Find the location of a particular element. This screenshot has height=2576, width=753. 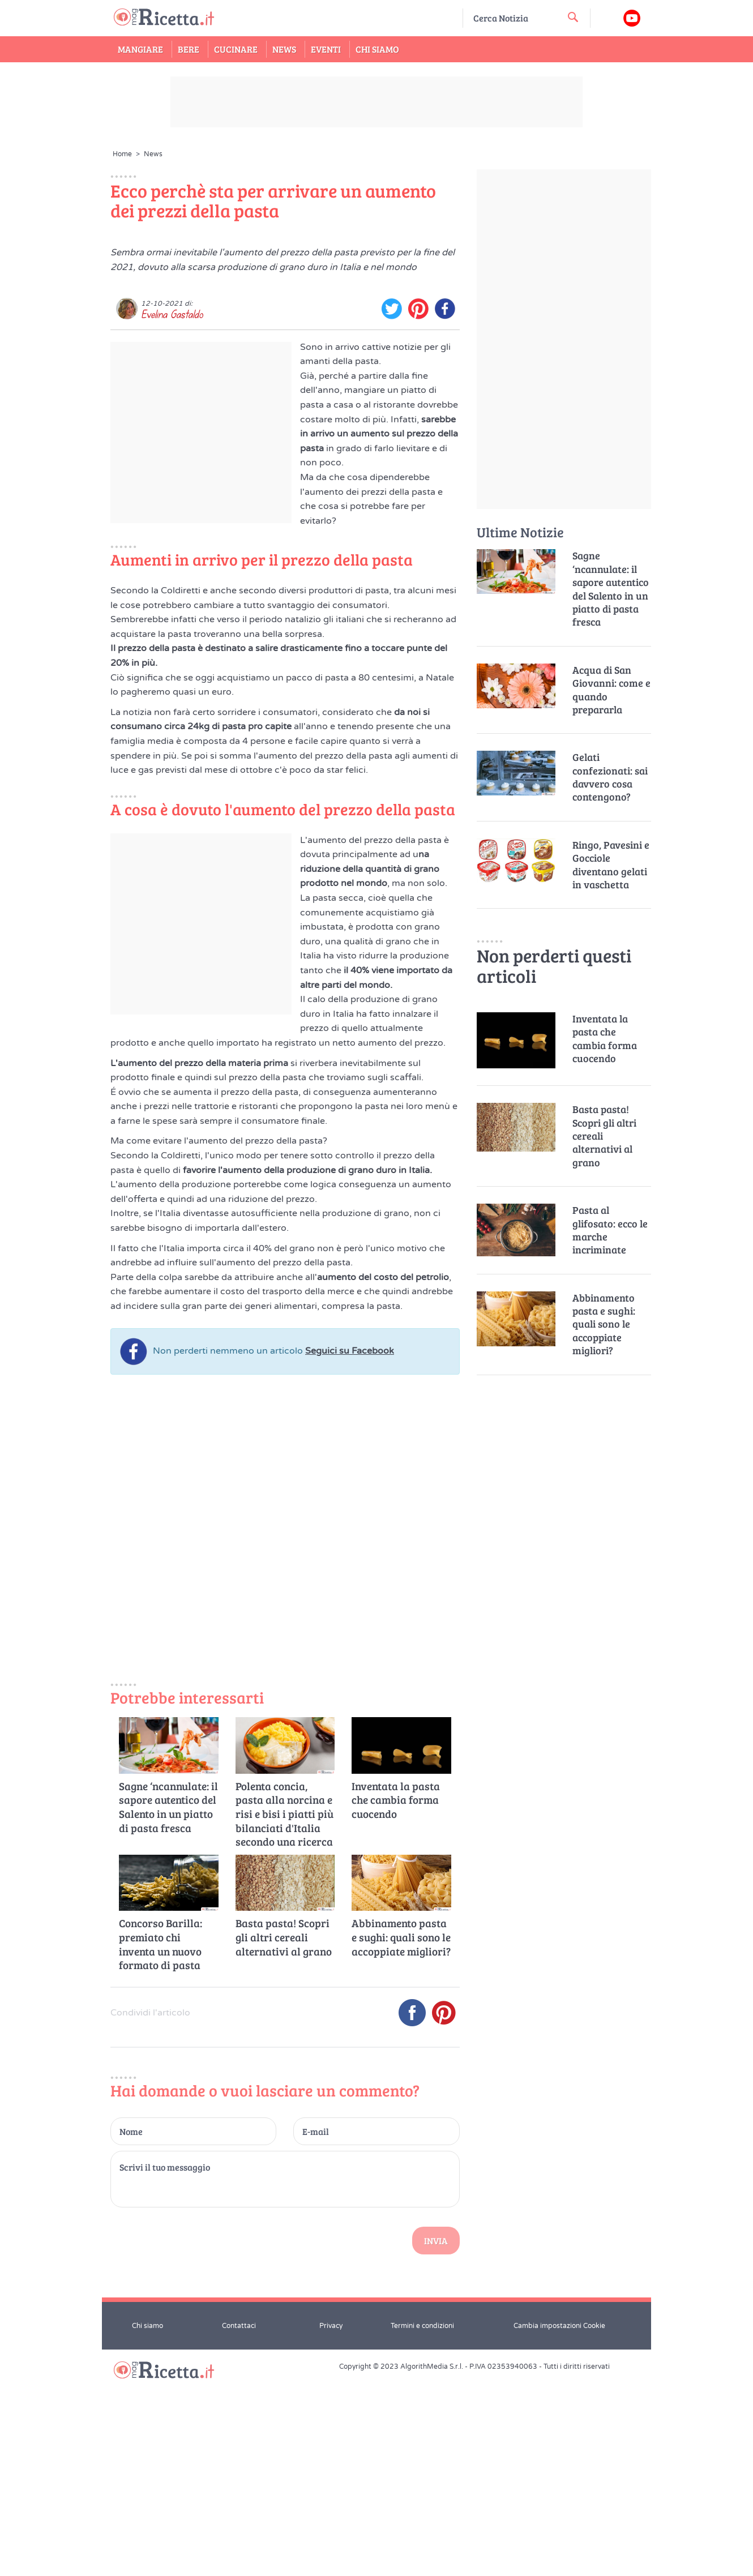

Cambia impostazioni Cookie is located at coordinates (559, 2523).